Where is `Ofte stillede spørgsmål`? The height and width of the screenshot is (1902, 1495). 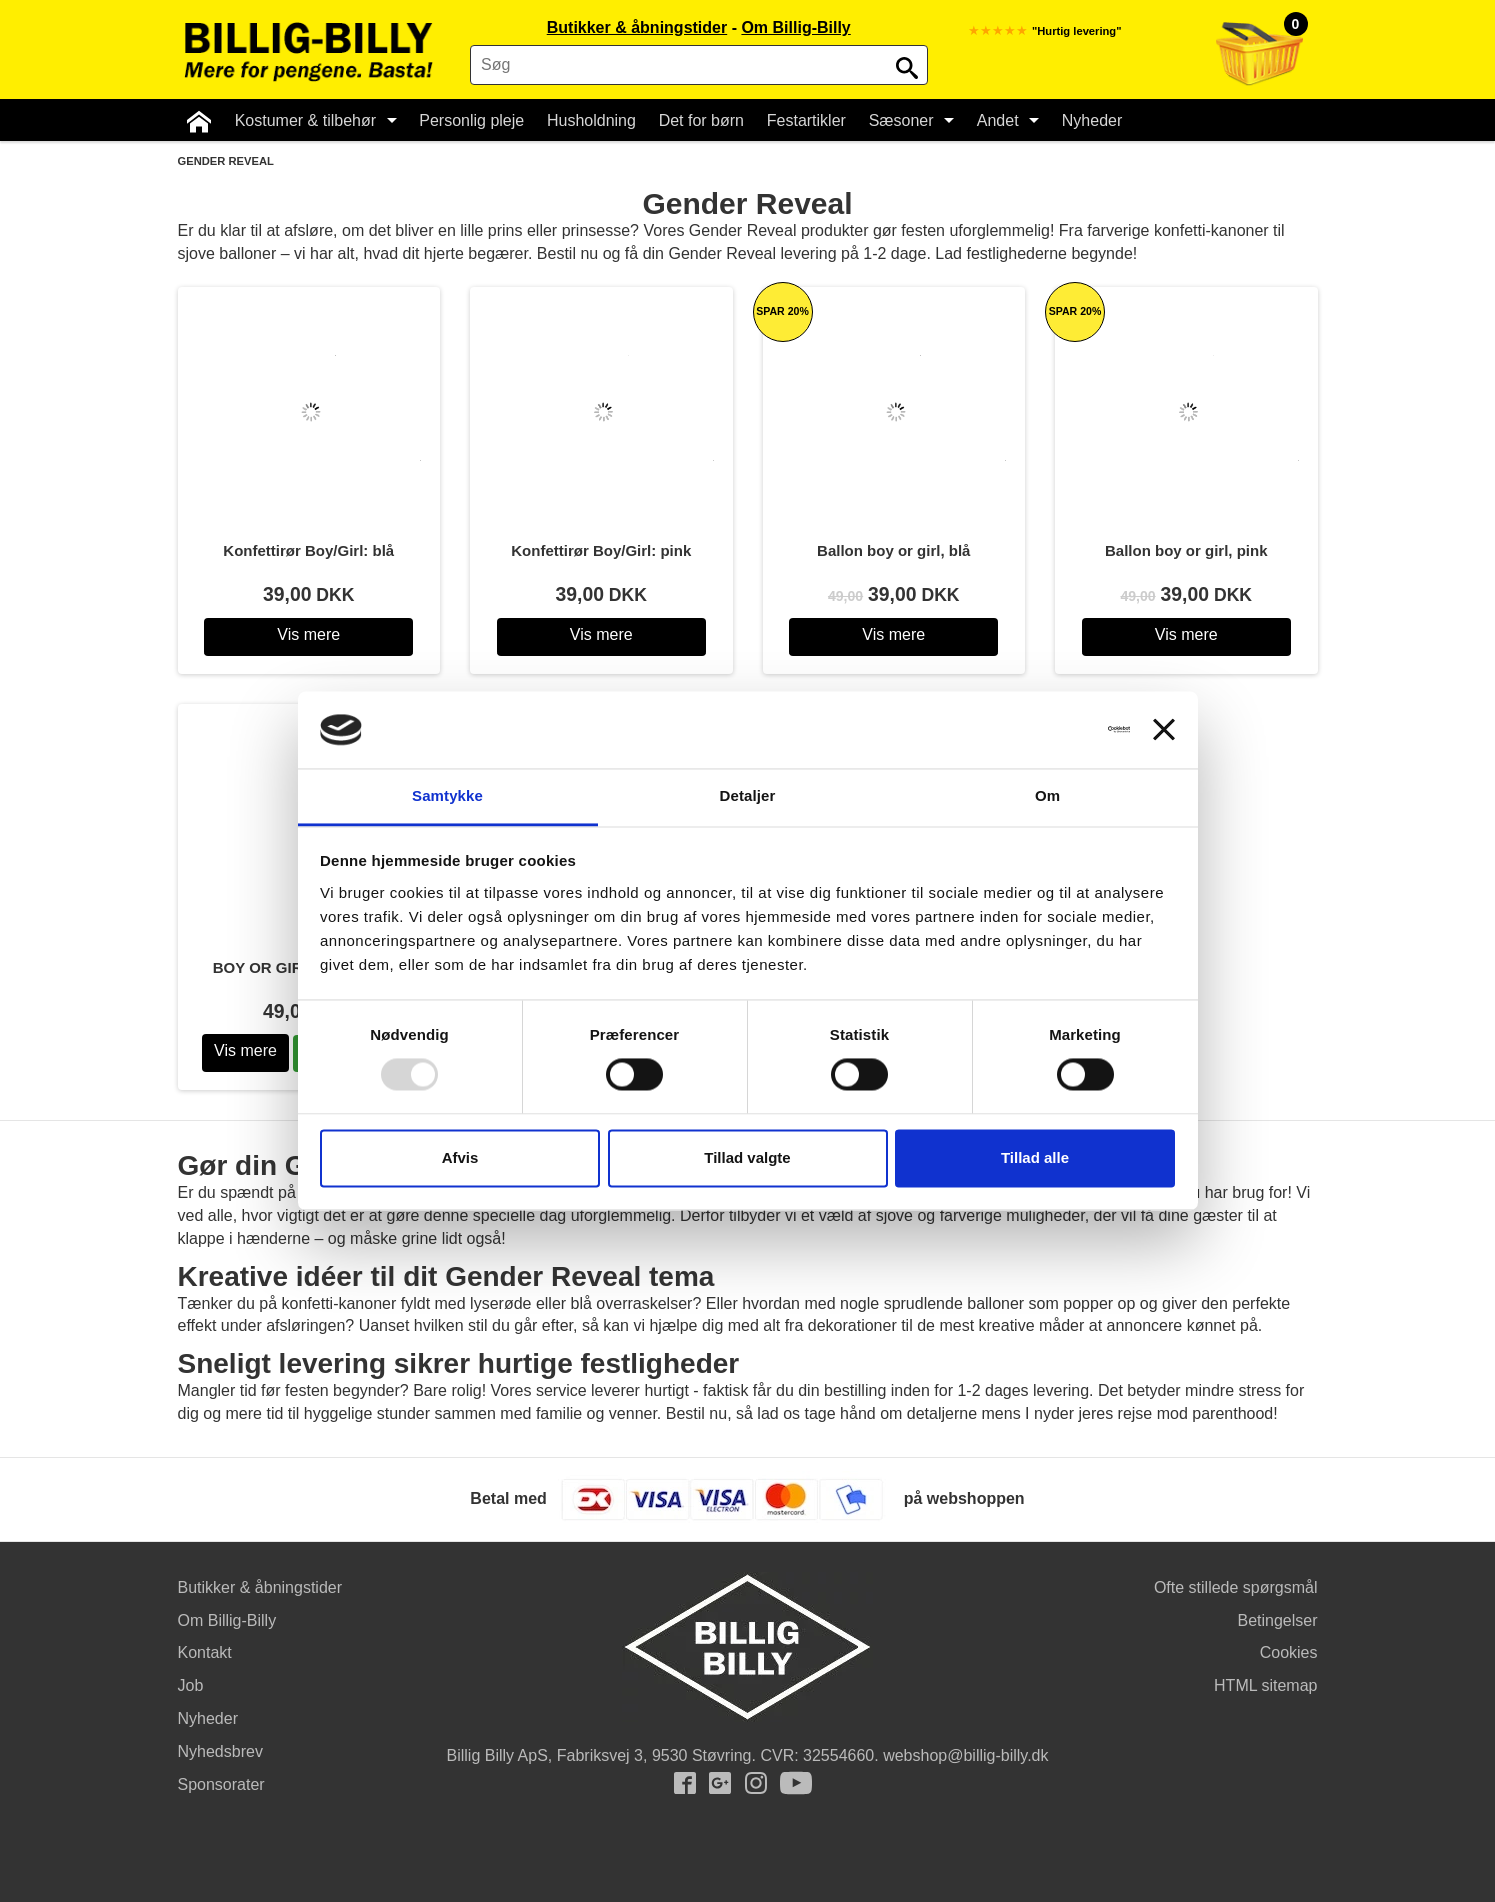
Ofte stillede spørgsmål is located at coordinates (1236, 1587).